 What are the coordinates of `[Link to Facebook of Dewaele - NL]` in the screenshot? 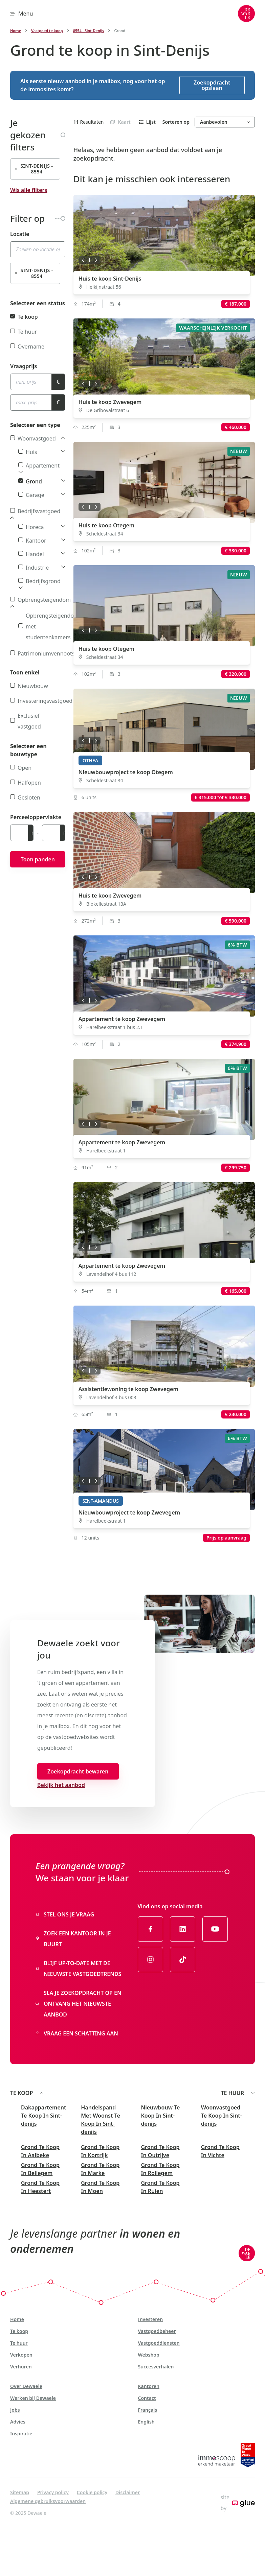 It's located at (150, 1929).